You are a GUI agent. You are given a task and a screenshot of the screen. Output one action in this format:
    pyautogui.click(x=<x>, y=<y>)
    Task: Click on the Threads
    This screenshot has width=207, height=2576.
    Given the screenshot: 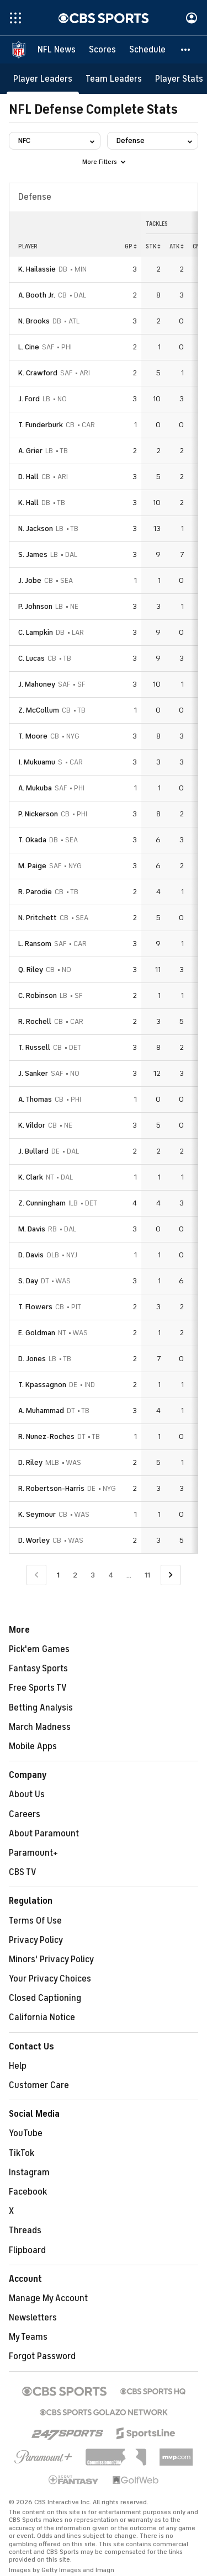 What is the action you would take?
    pyautogui.click(x=25, y=2230)
    